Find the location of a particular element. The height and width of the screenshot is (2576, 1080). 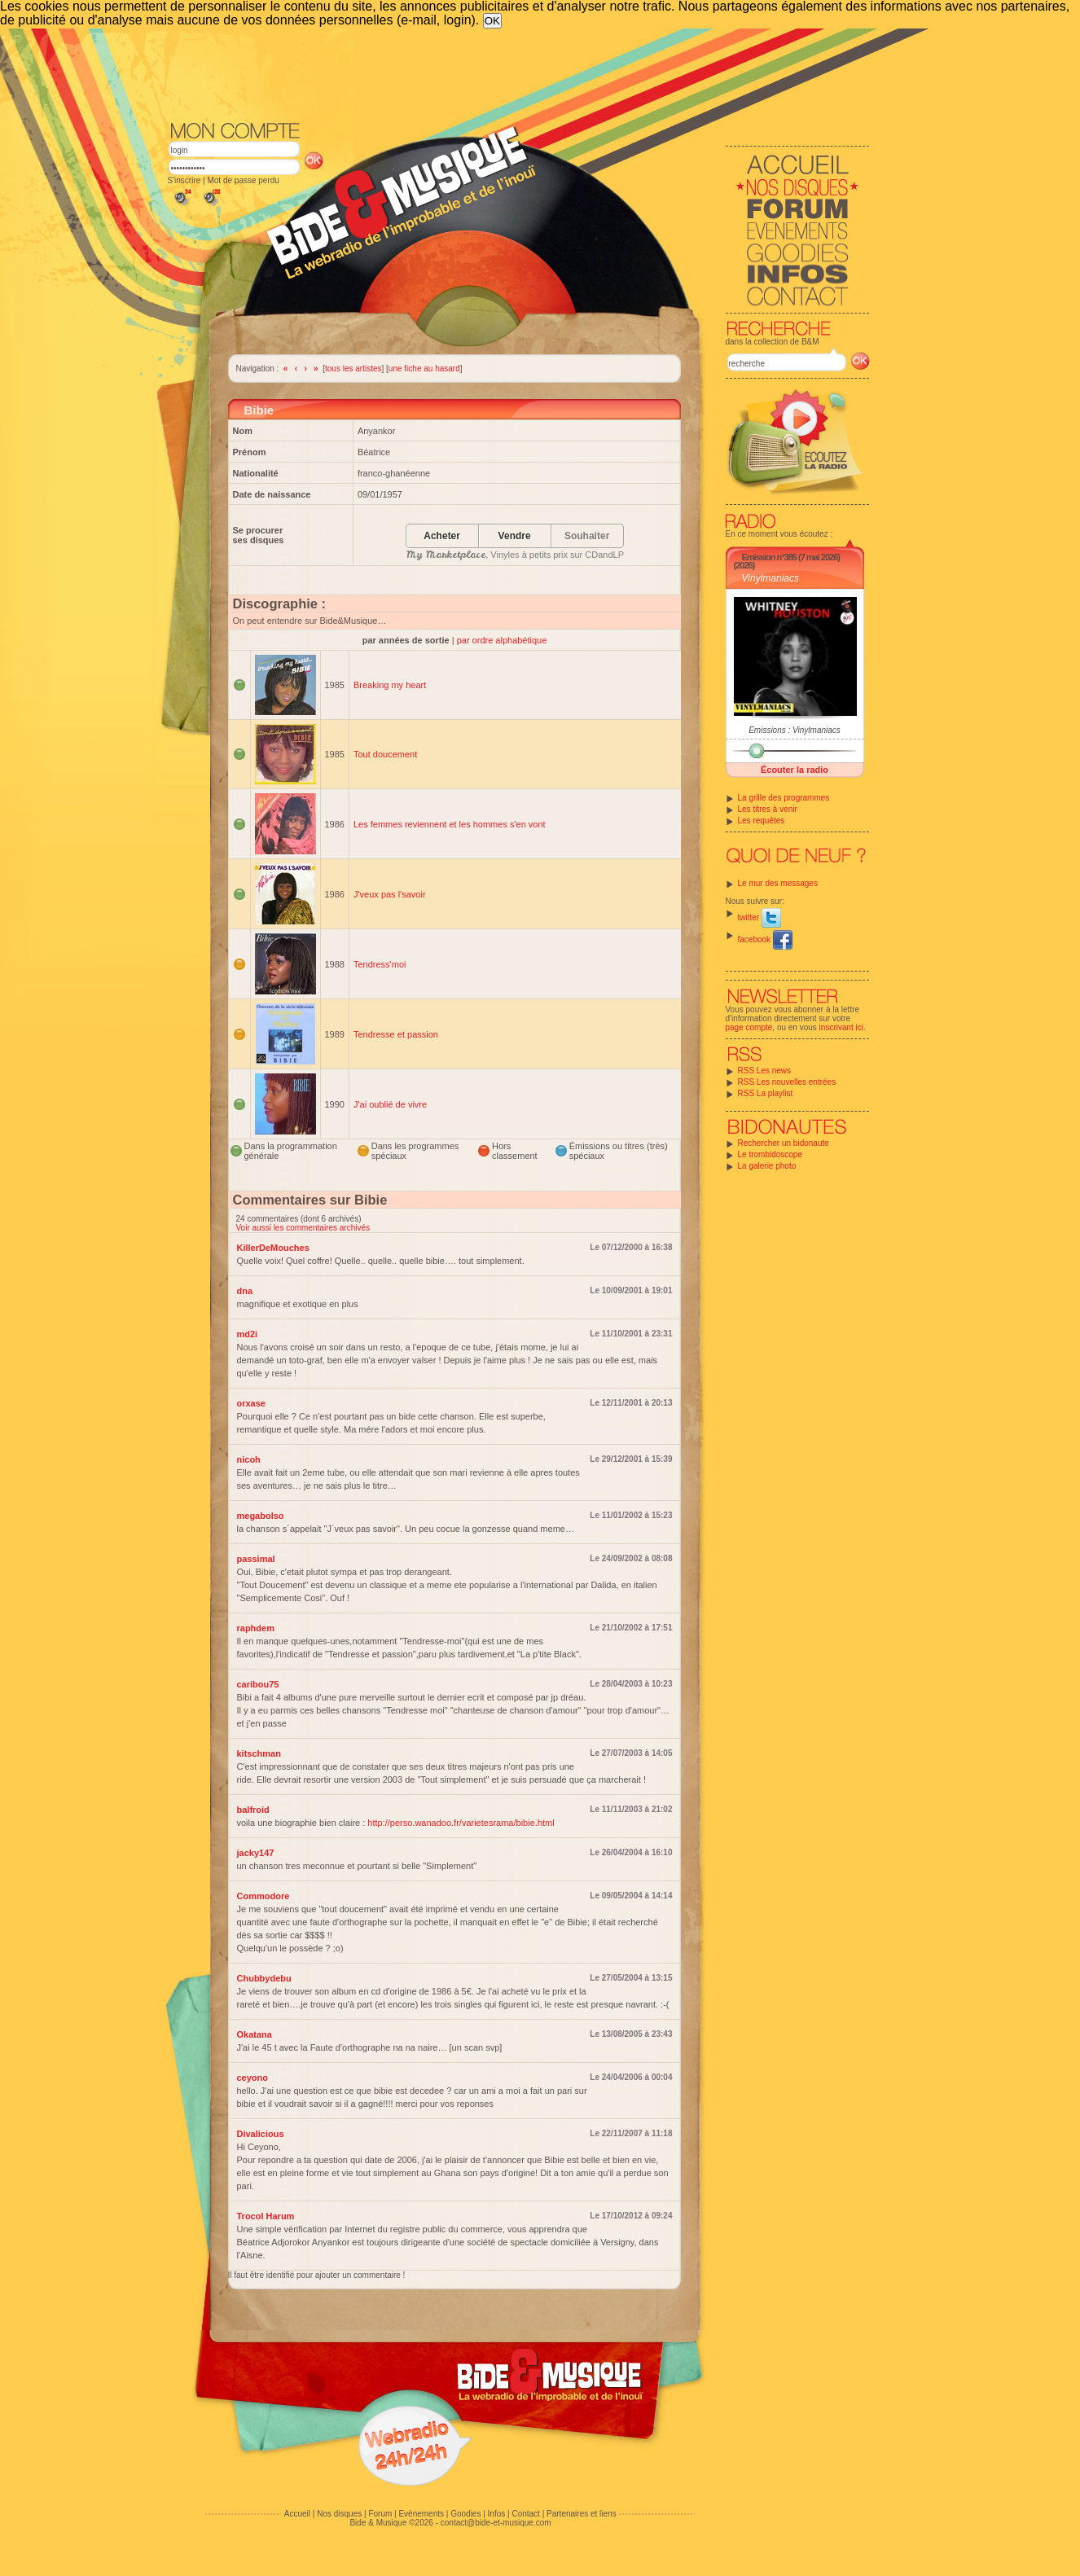

megabolso is located at coordinates (260, 1516).